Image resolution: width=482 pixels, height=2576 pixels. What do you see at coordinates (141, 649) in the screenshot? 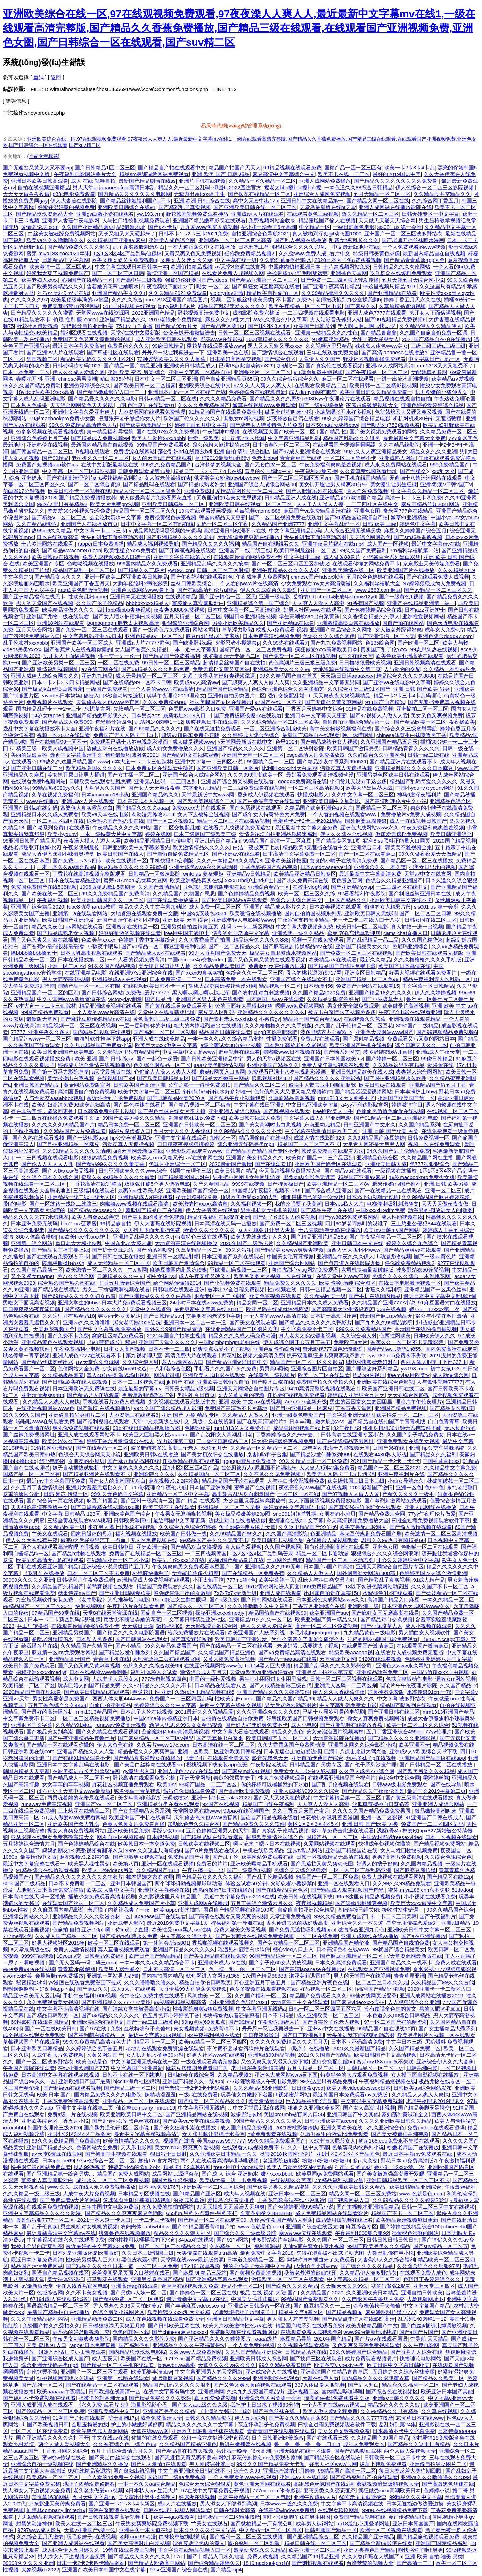
I see `女人国产香蕉久久精品` at bounding box center [141, 649].